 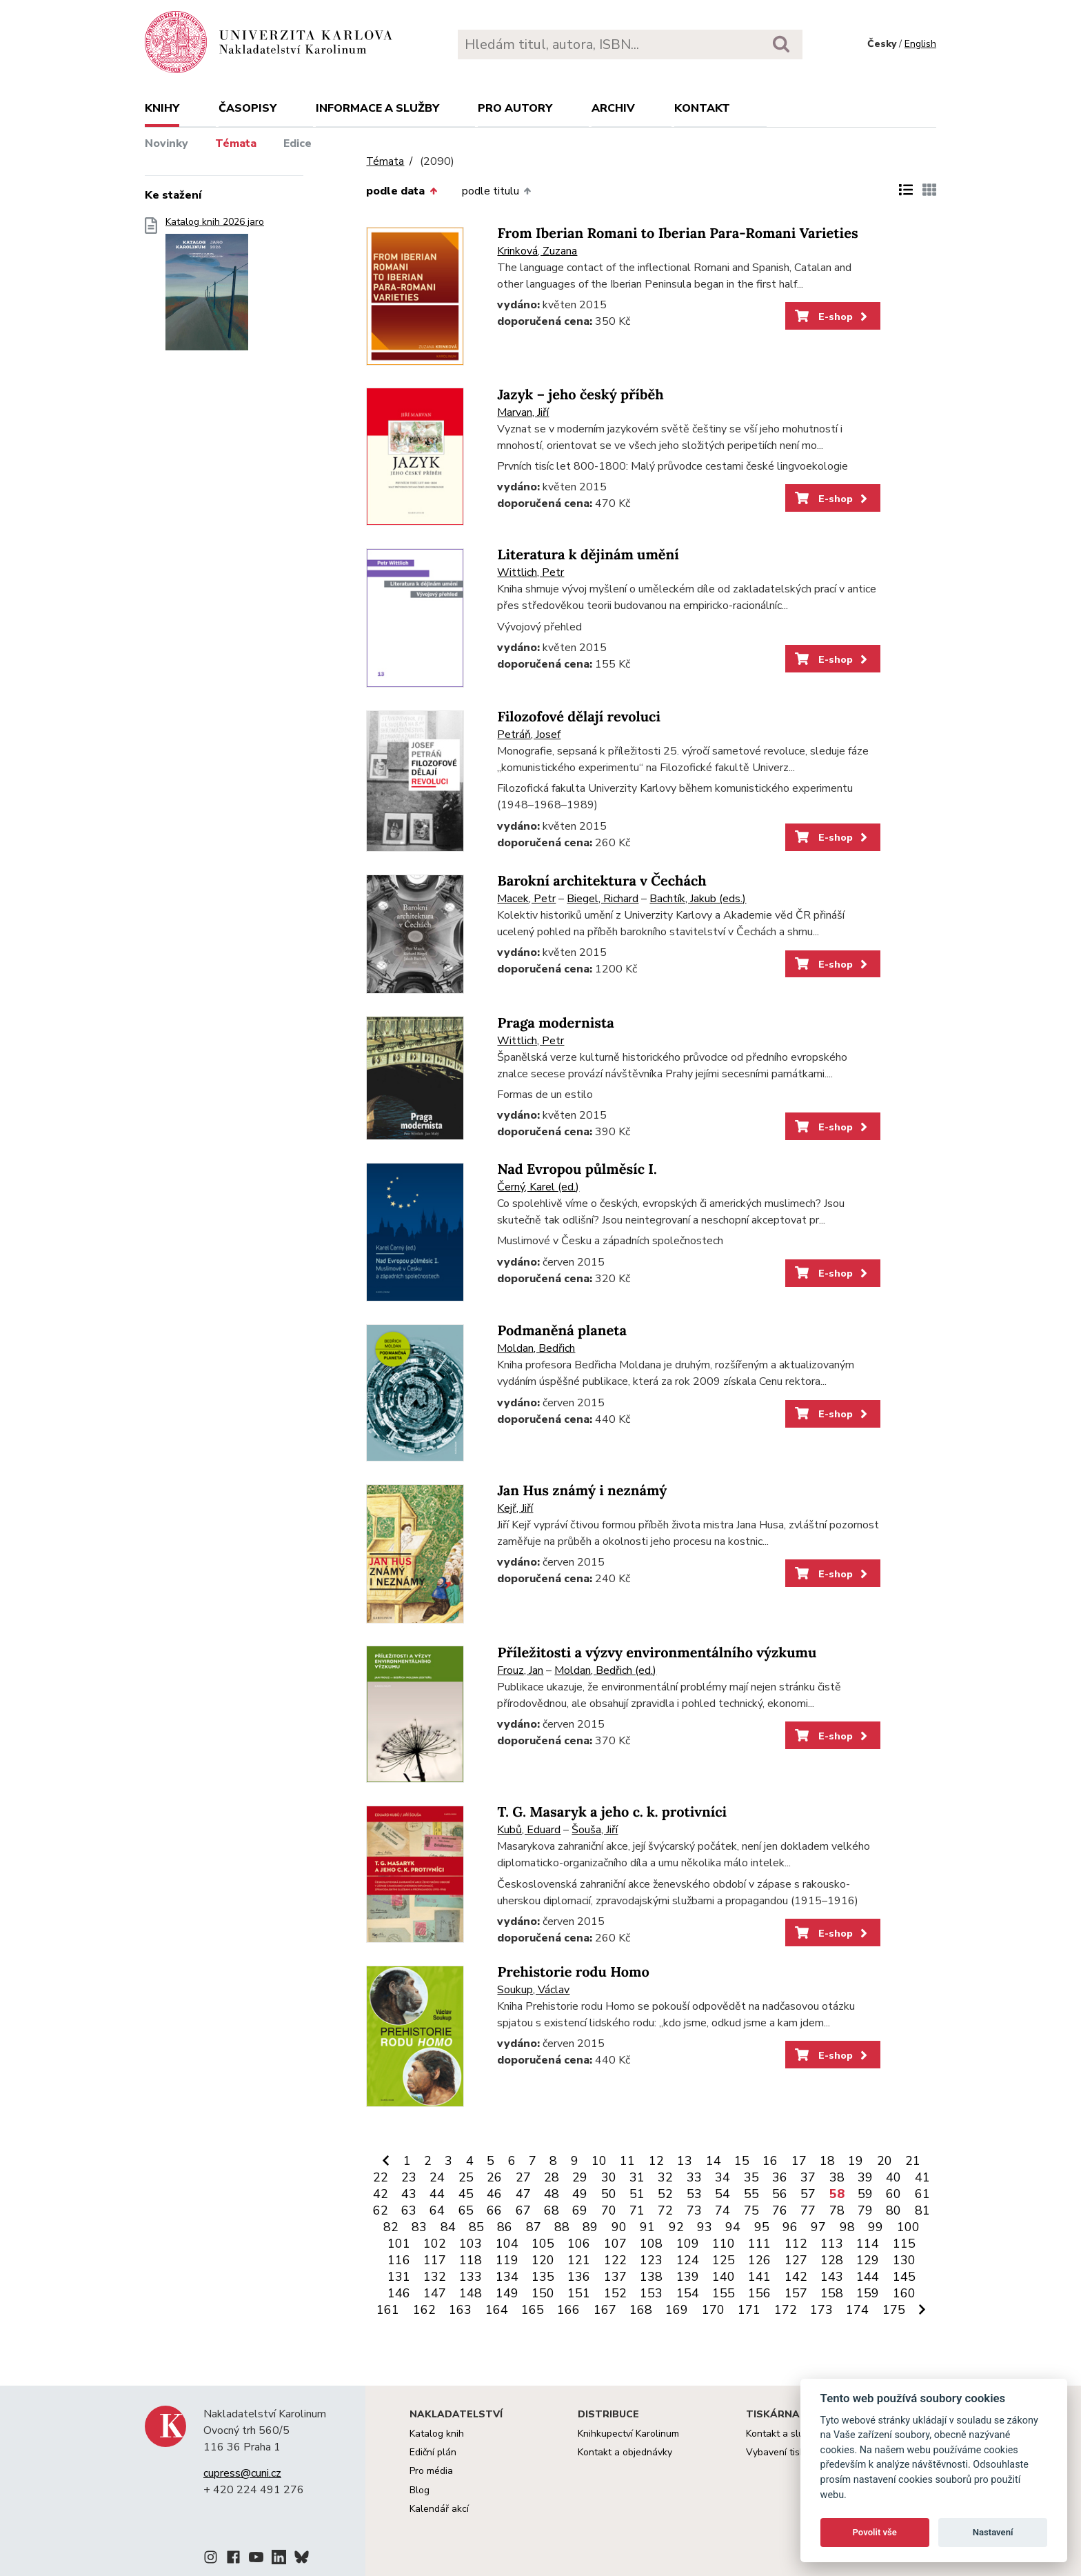 I want to click on 64, so click(x=437, y=2210).